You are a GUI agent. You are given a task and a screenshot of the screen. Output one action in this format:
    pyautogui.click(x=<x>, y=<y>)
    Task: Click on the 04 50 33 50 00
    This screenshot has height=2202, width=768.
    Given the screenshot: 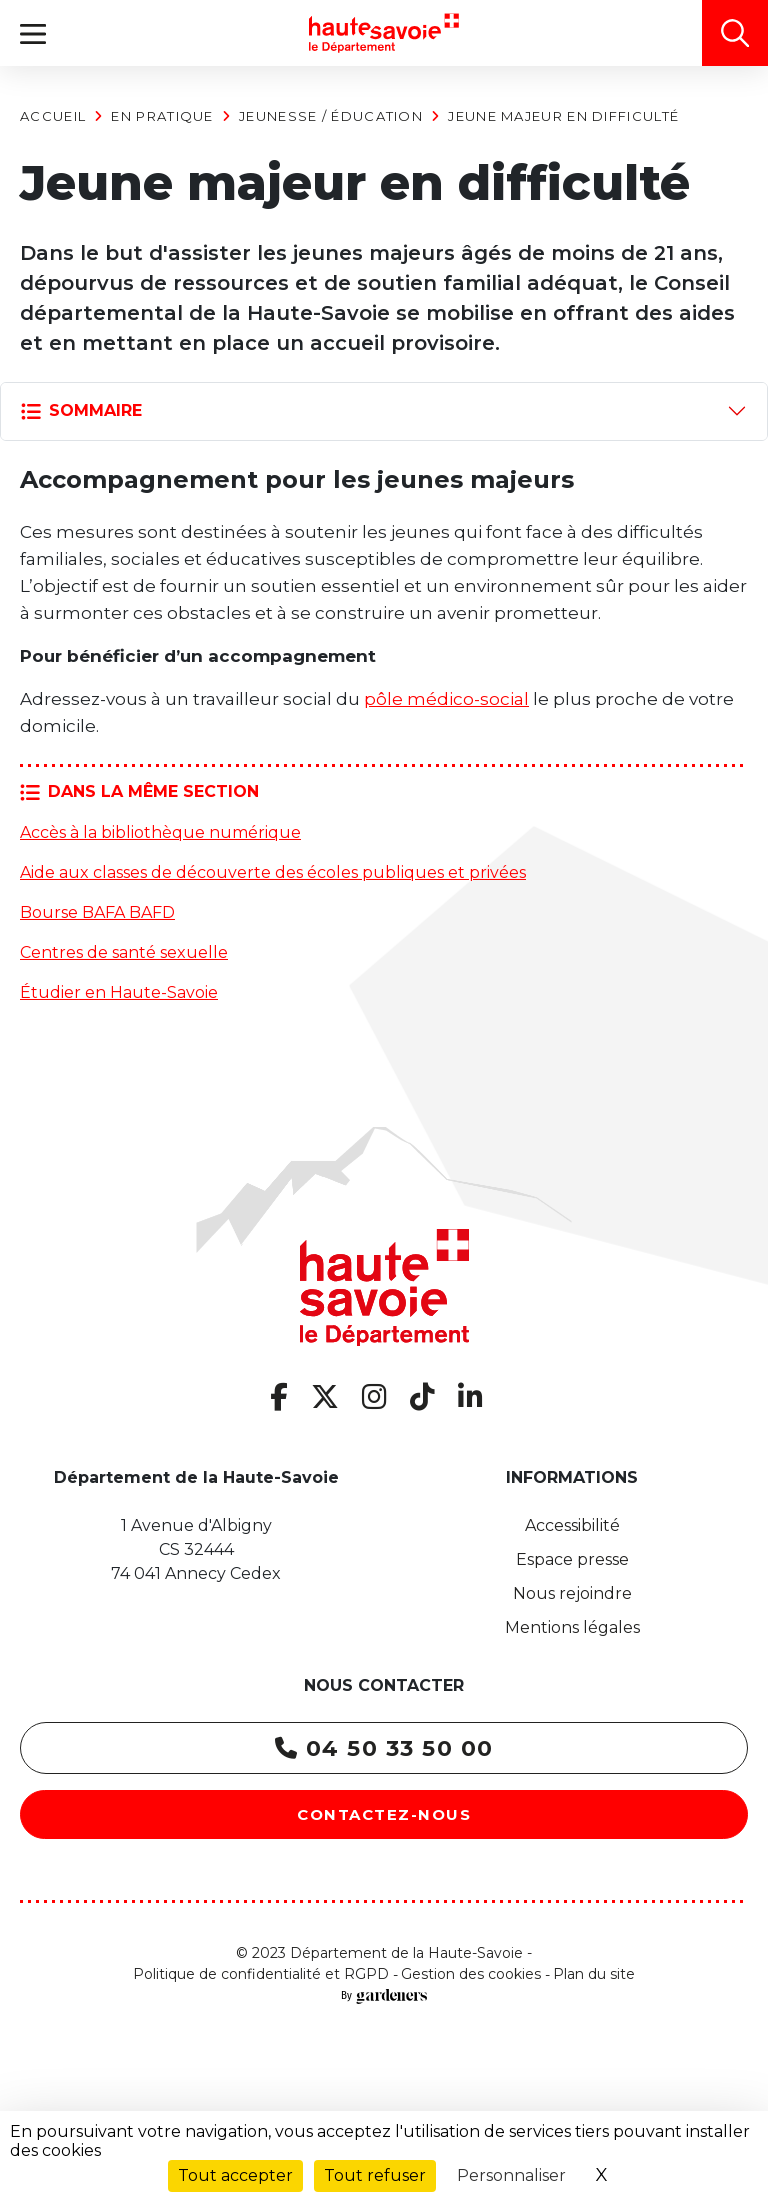 What is the action you would take?
    pyautogui.click(x=384, y=1748)
    